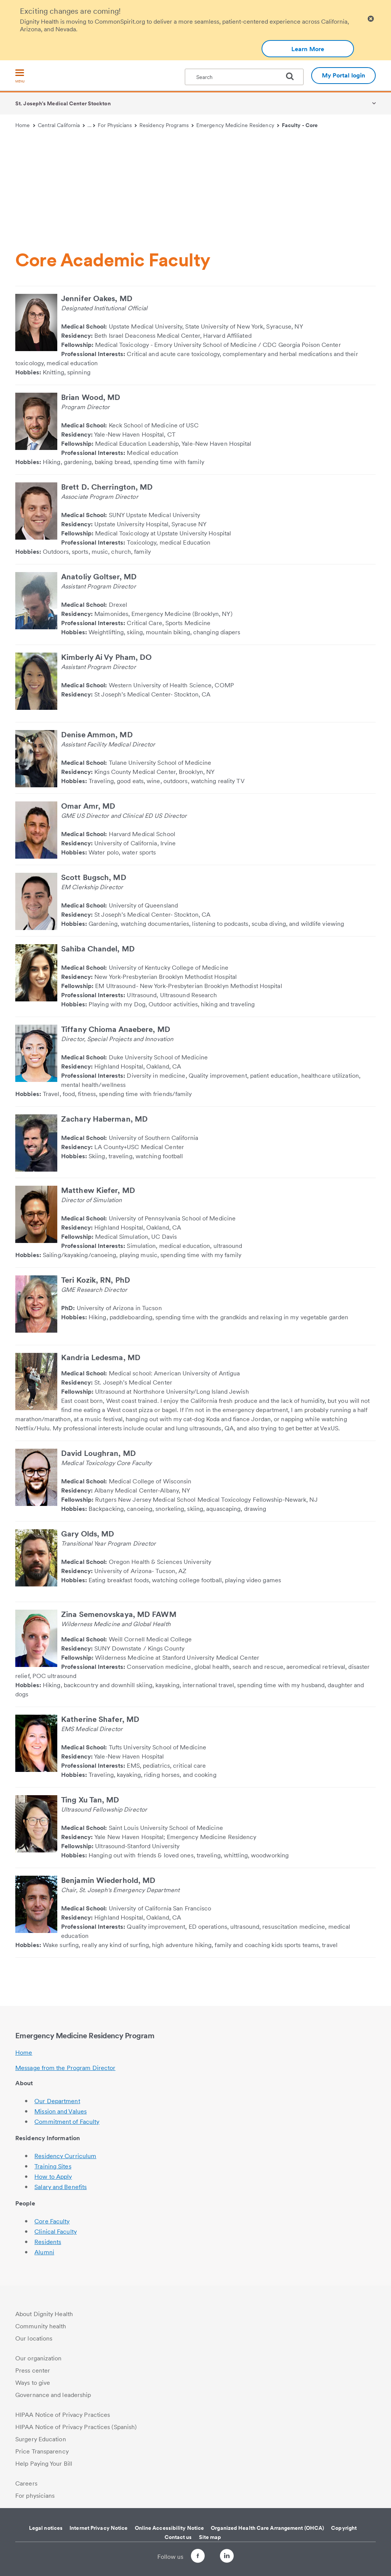 This screenshot has height=2576, width=391. I want to click on Contact us, so click(178, 2537).